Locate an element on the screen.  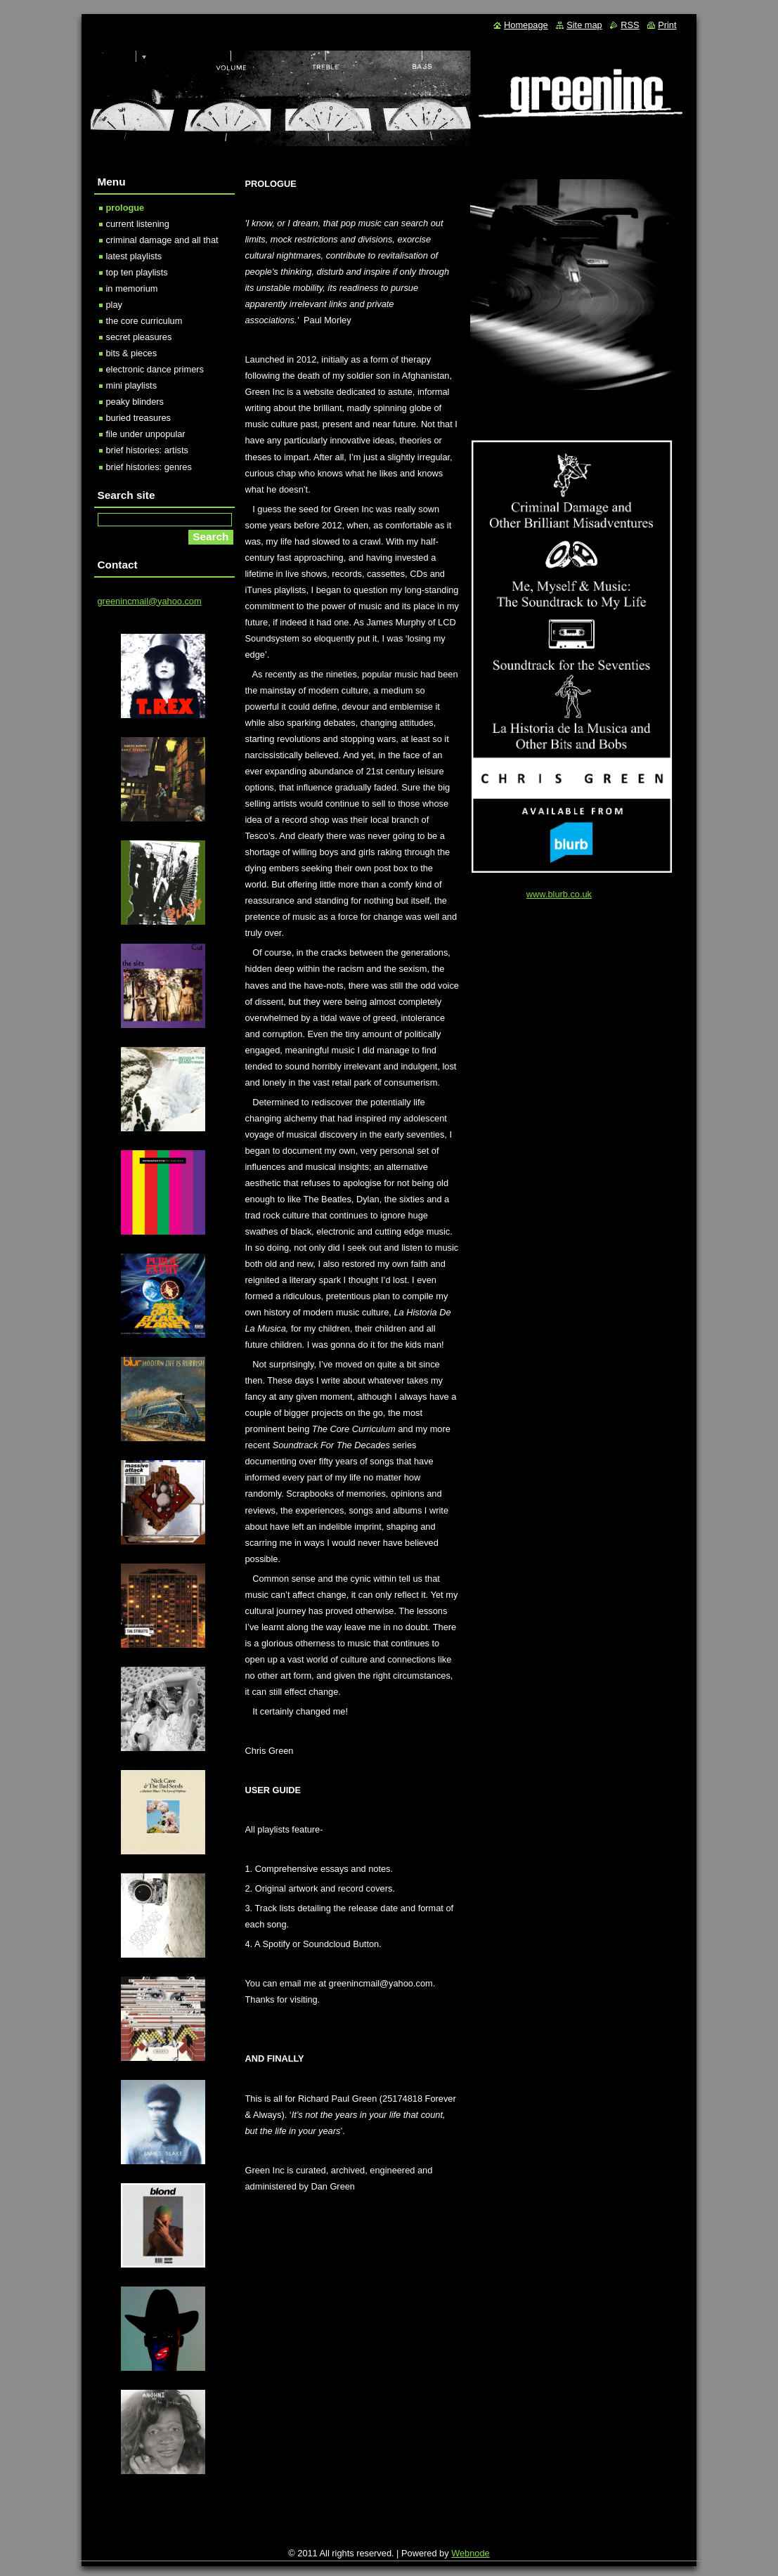
electronic dance primers is located at coordinates (155, 369).